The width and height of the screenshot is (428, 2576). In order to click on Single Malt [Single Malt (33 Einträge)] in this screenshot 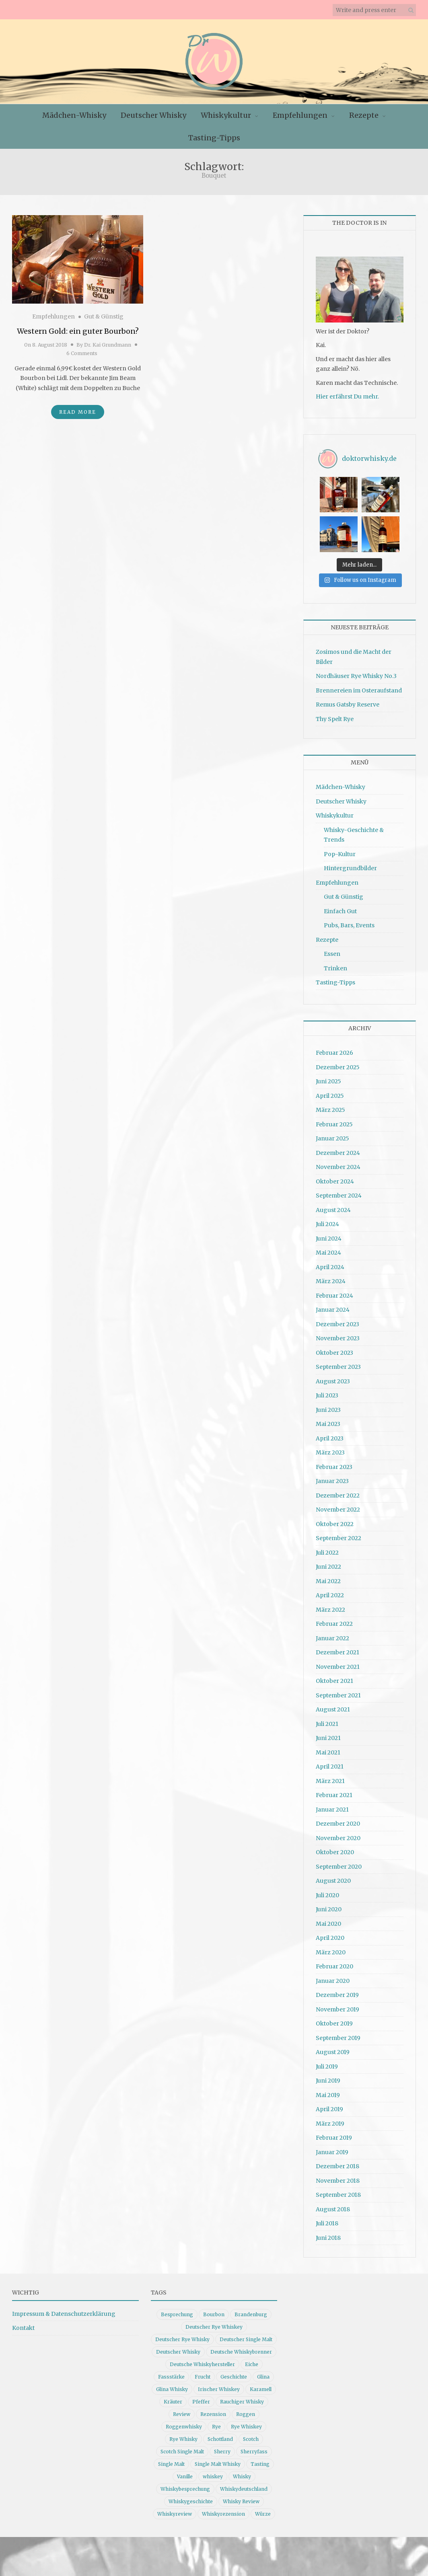, I will do `click(171, 2464)`.